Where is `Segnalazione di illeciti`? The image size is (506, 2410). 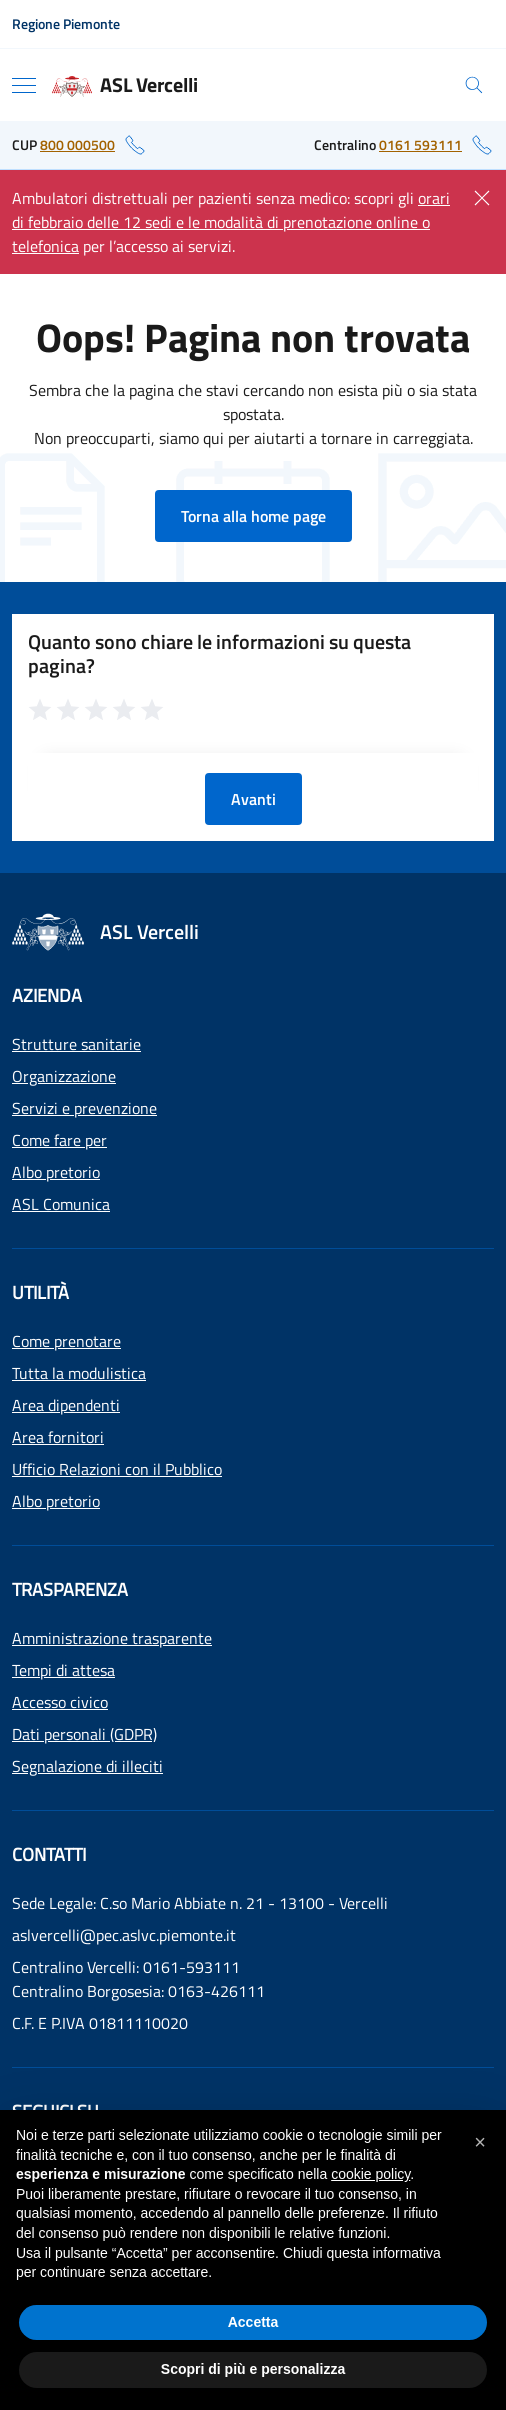 Segnalazione di illeciti is located at coordinates (87, 1766).